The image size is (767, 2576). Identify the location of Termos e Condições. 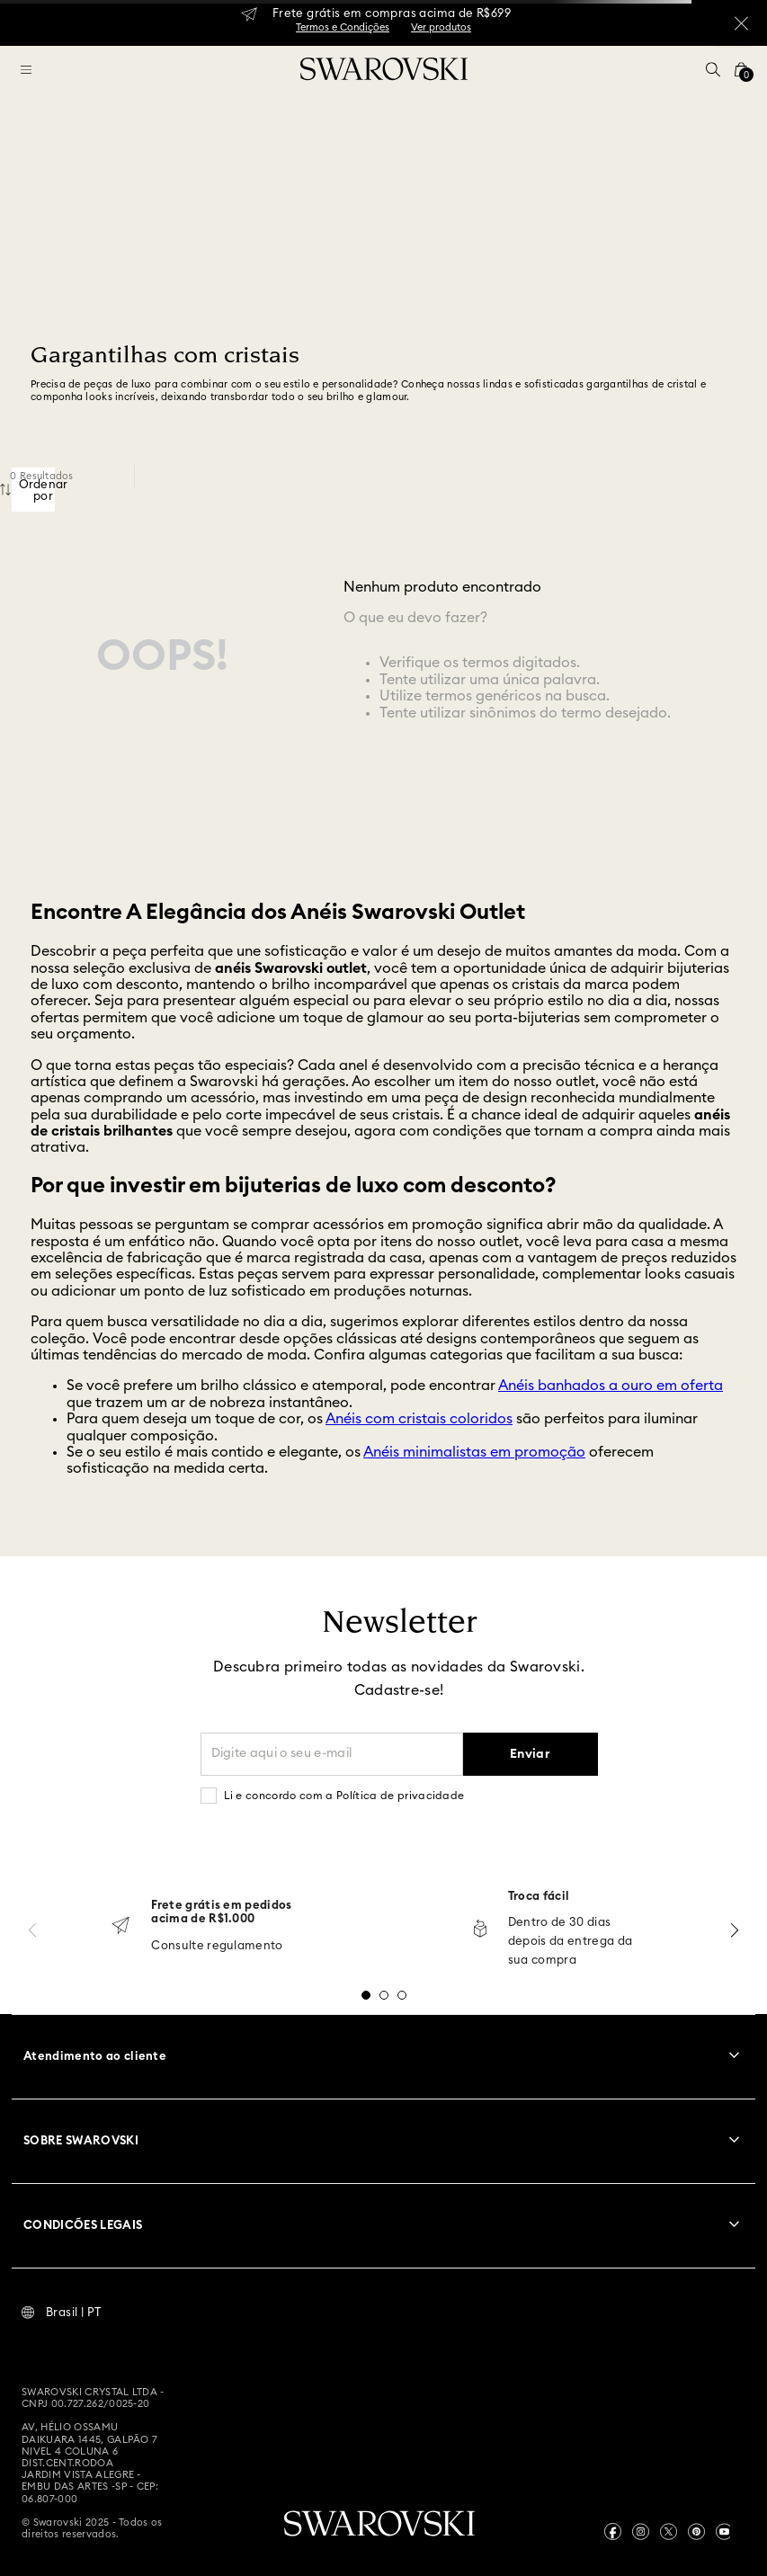
(342, 27).